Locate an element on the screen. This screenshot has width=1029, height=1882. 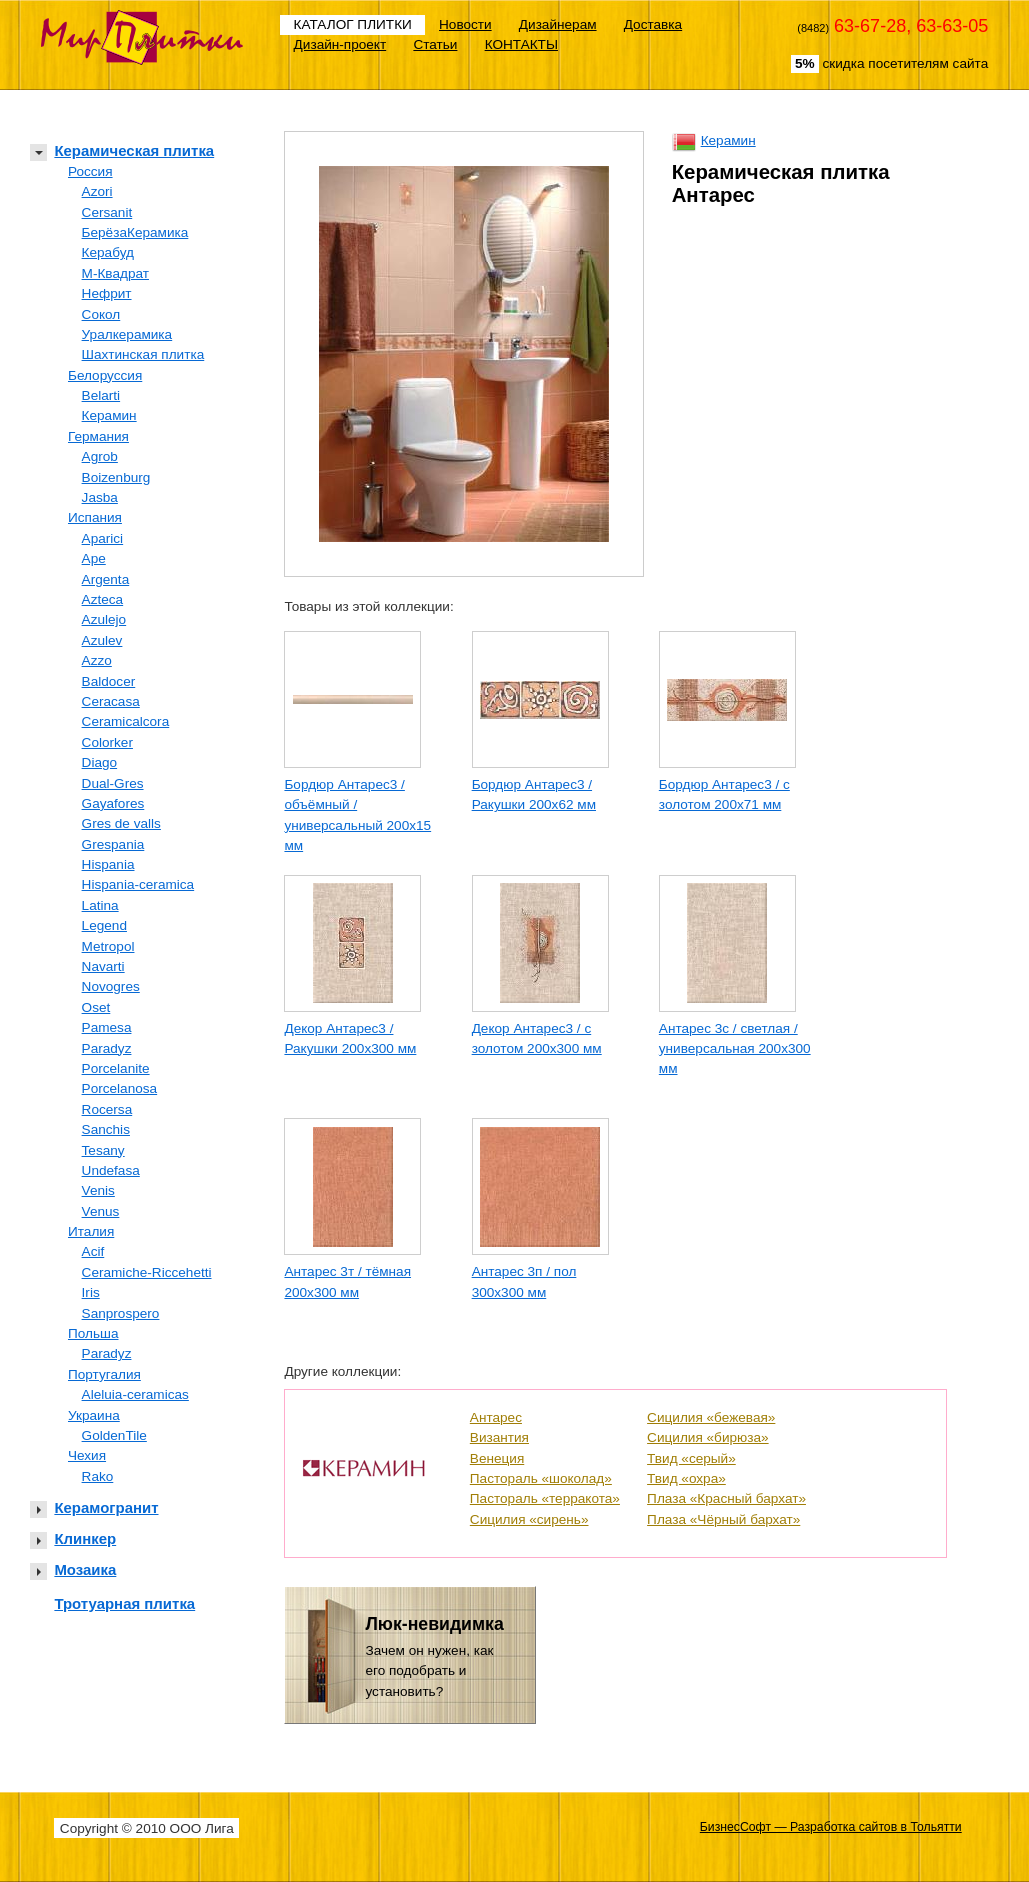
Rocersa is located at coordinates (107, 1109).